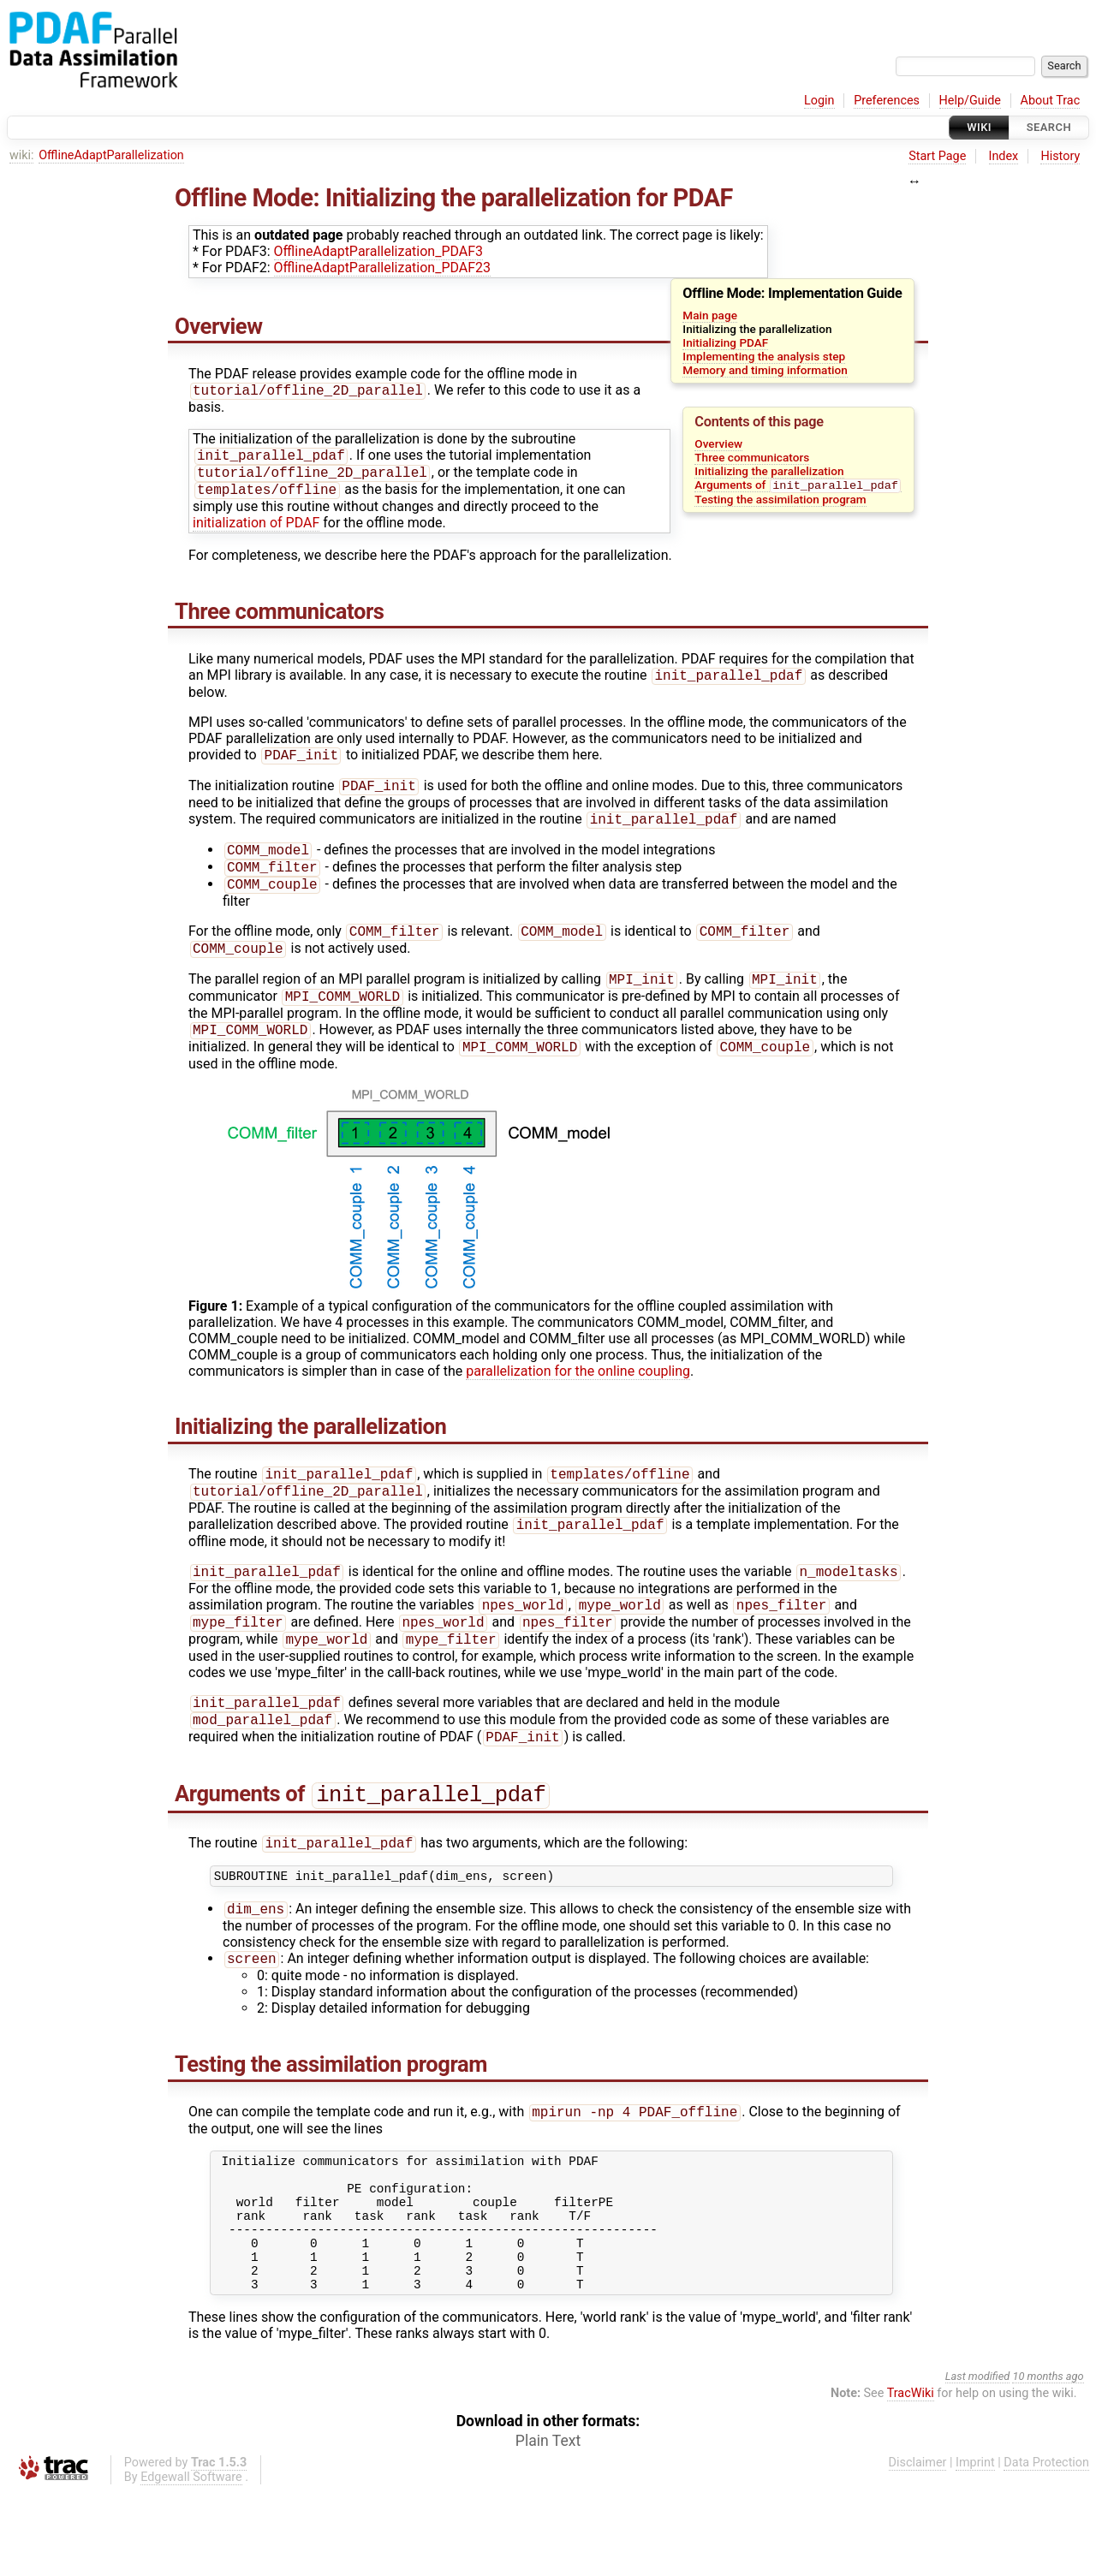 Image resolution: width=1096 pixels, height=2576 pixels. Describe the element at coordinates (1004, 156) in the screenshot. I see `Index` at that location.